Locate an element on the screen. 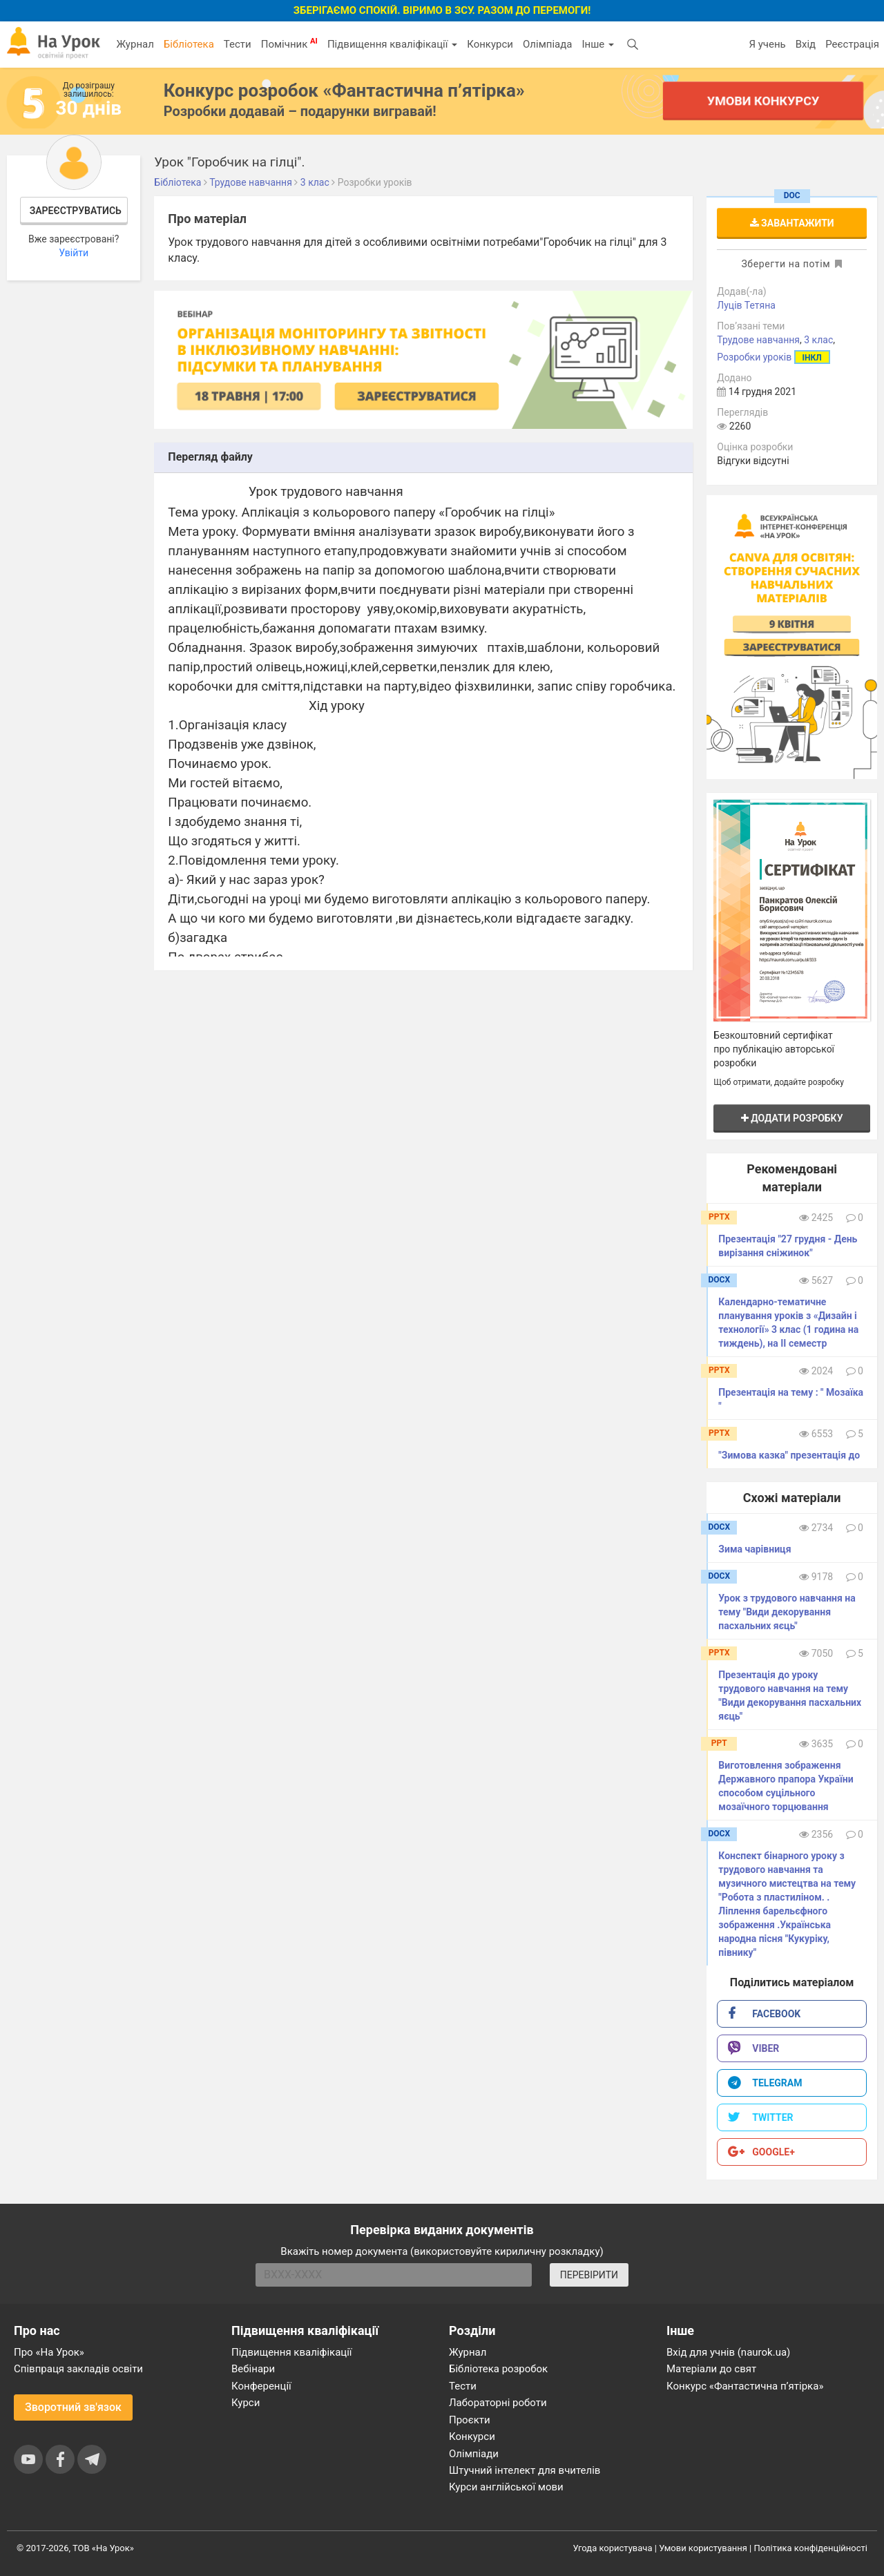 The image size is (884, 2576). Проєкти is located at coordinates (469, 2420).